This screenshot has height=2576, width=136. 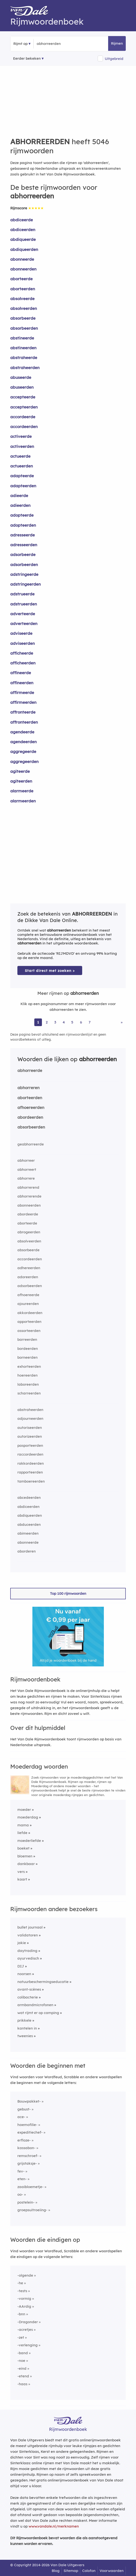 I want to click on aborteerde [Rijmwoord: aborteerde], so click(x=21, y=278).